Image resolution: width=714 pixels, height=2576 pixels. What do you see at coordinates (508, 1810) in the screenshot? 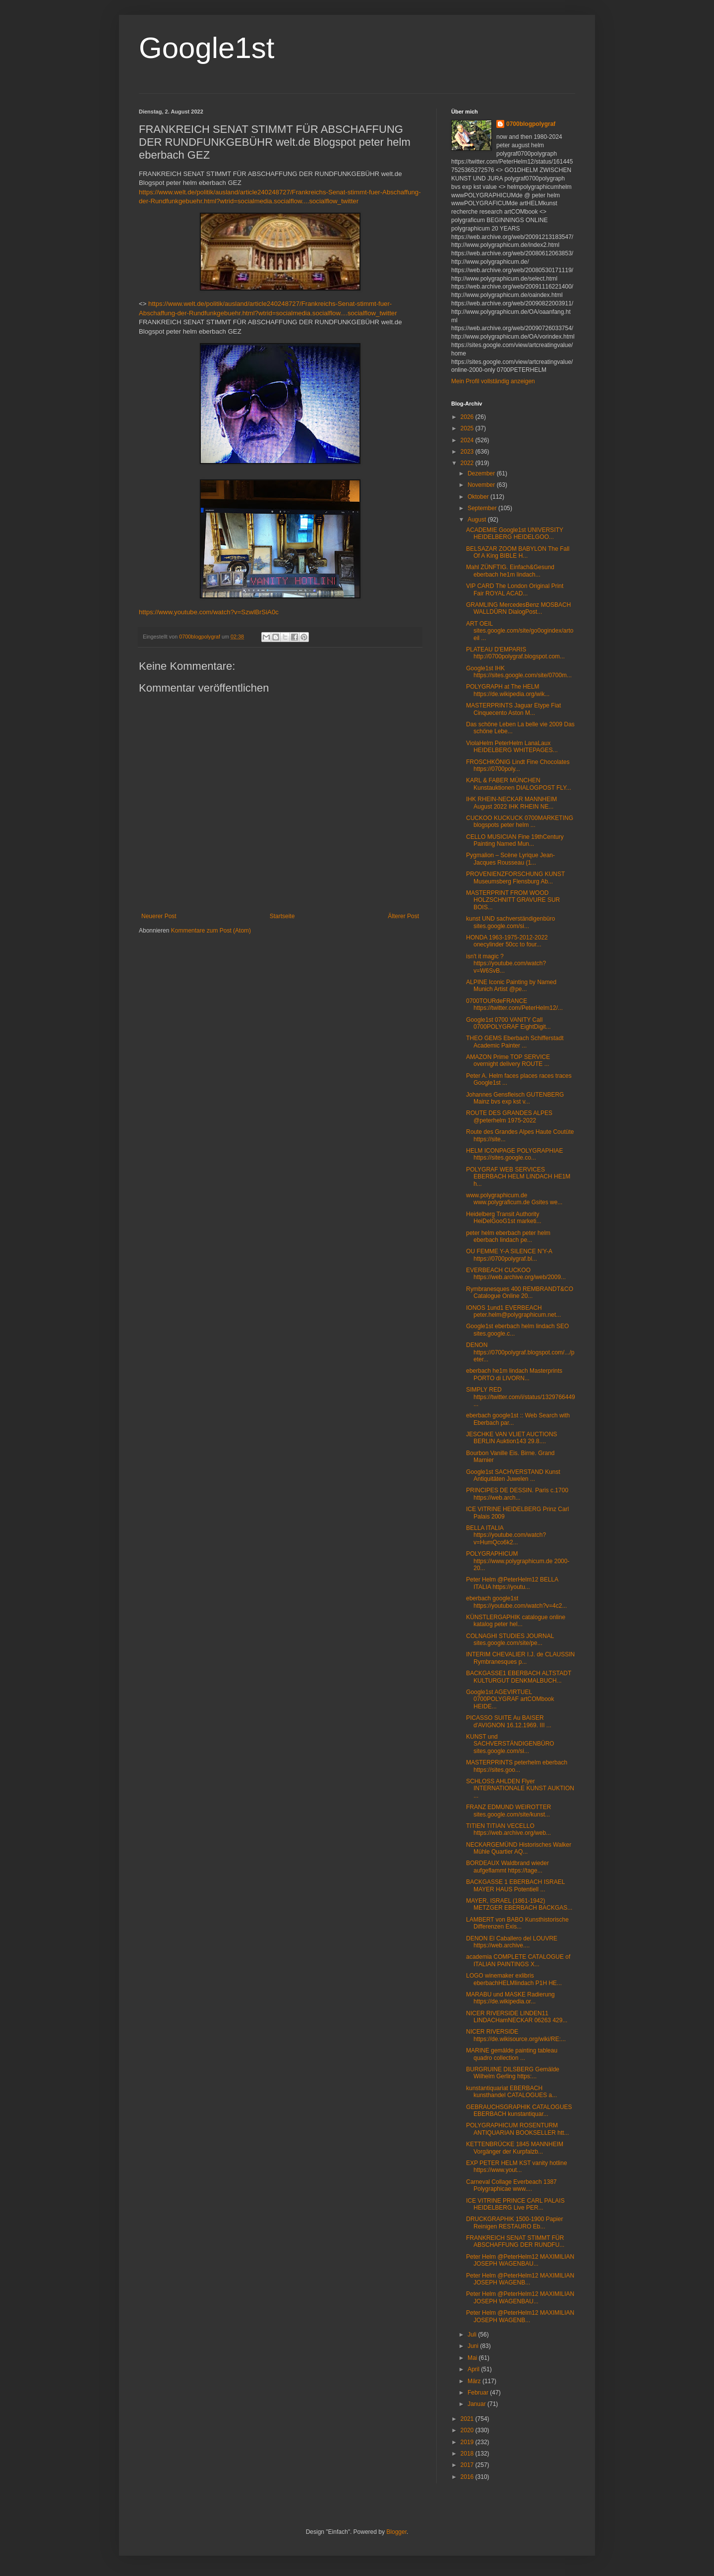
I see `FRANZ EDMUND WEIROTTER sites.google.com/site/kunst...` at bounding box center [508, 1810].